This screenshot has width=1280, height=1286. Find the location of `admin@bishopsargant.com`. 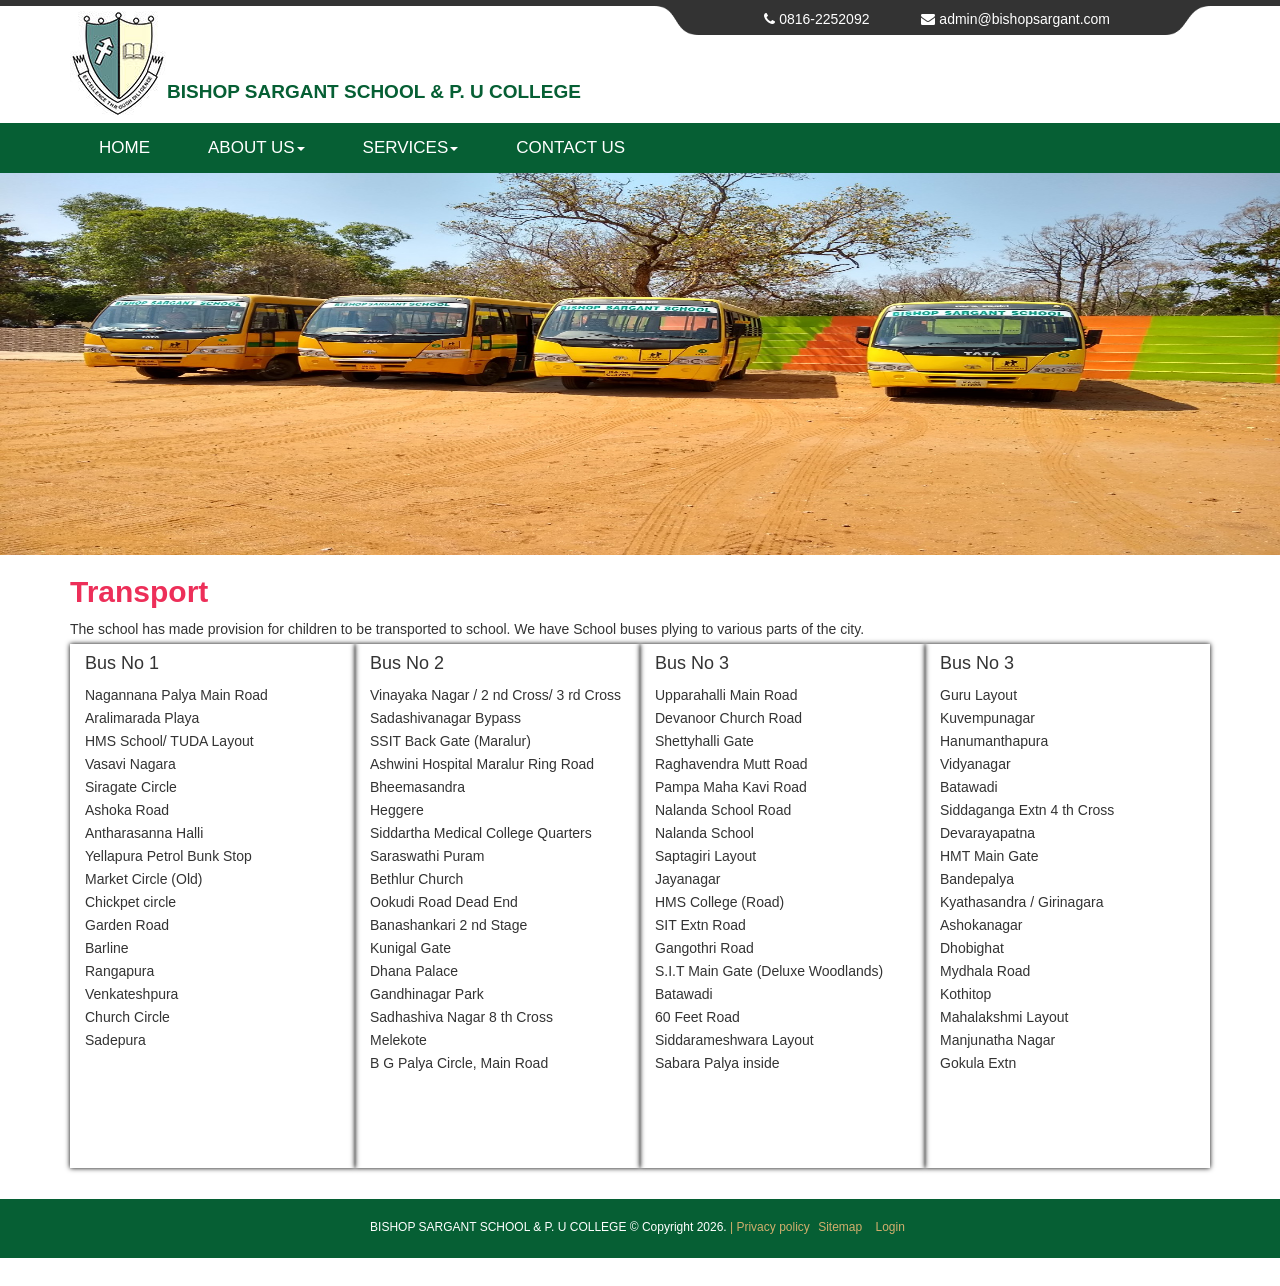

admin@bishopsargant.com is located at coordinates (1024, 19).